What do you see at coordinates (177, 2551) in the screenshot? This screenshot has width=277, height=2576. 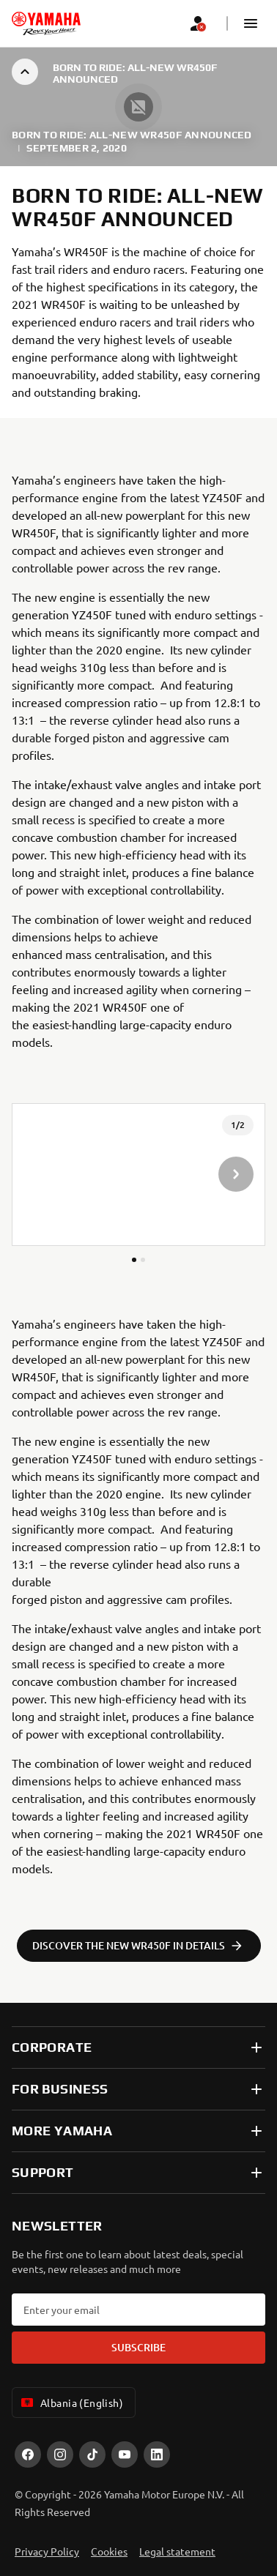 I see `Legal statement` at bounding box center [177, 2551].